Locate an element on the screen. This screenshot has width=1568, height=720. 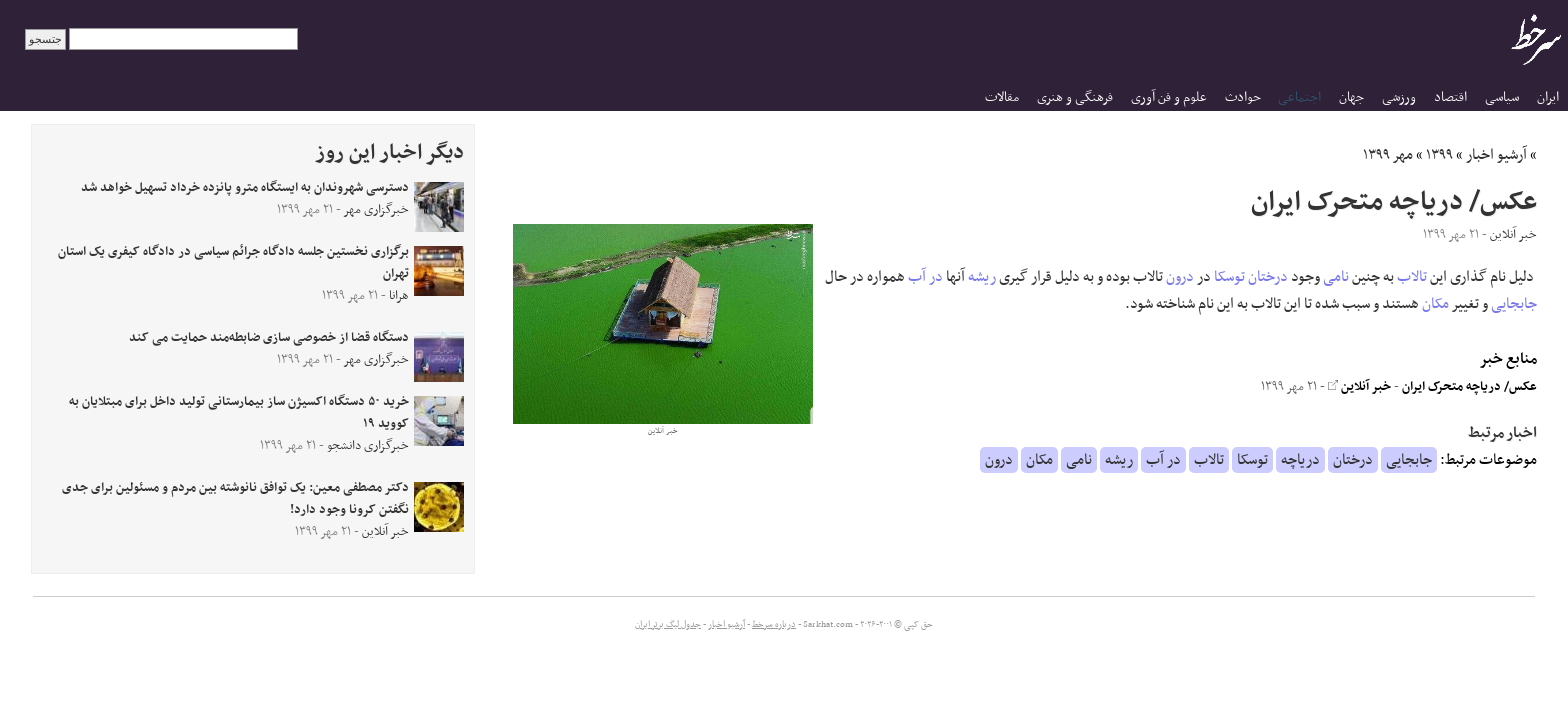
در آب is located at coordinates (925, 277).